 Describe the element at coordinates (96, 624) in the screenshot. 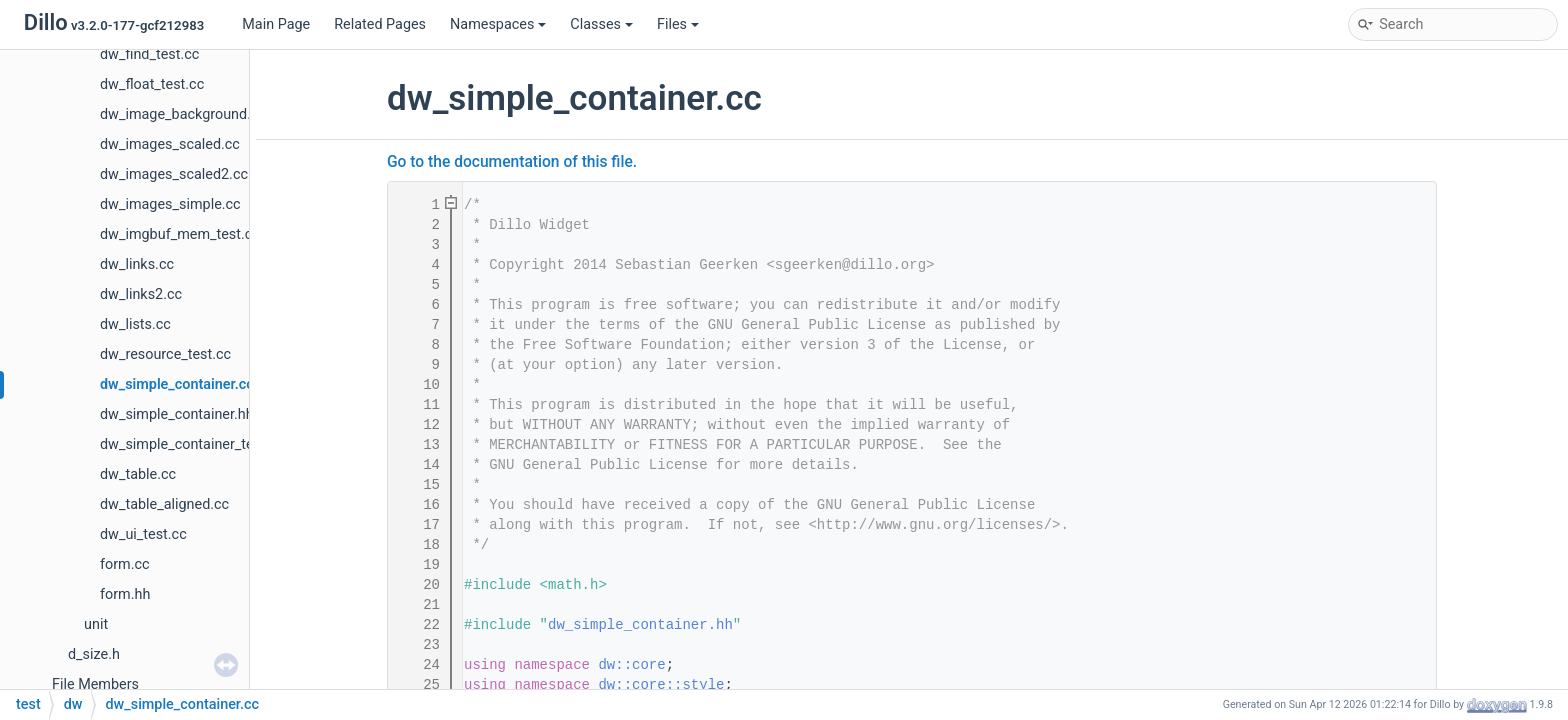

I see `unit` at that location.